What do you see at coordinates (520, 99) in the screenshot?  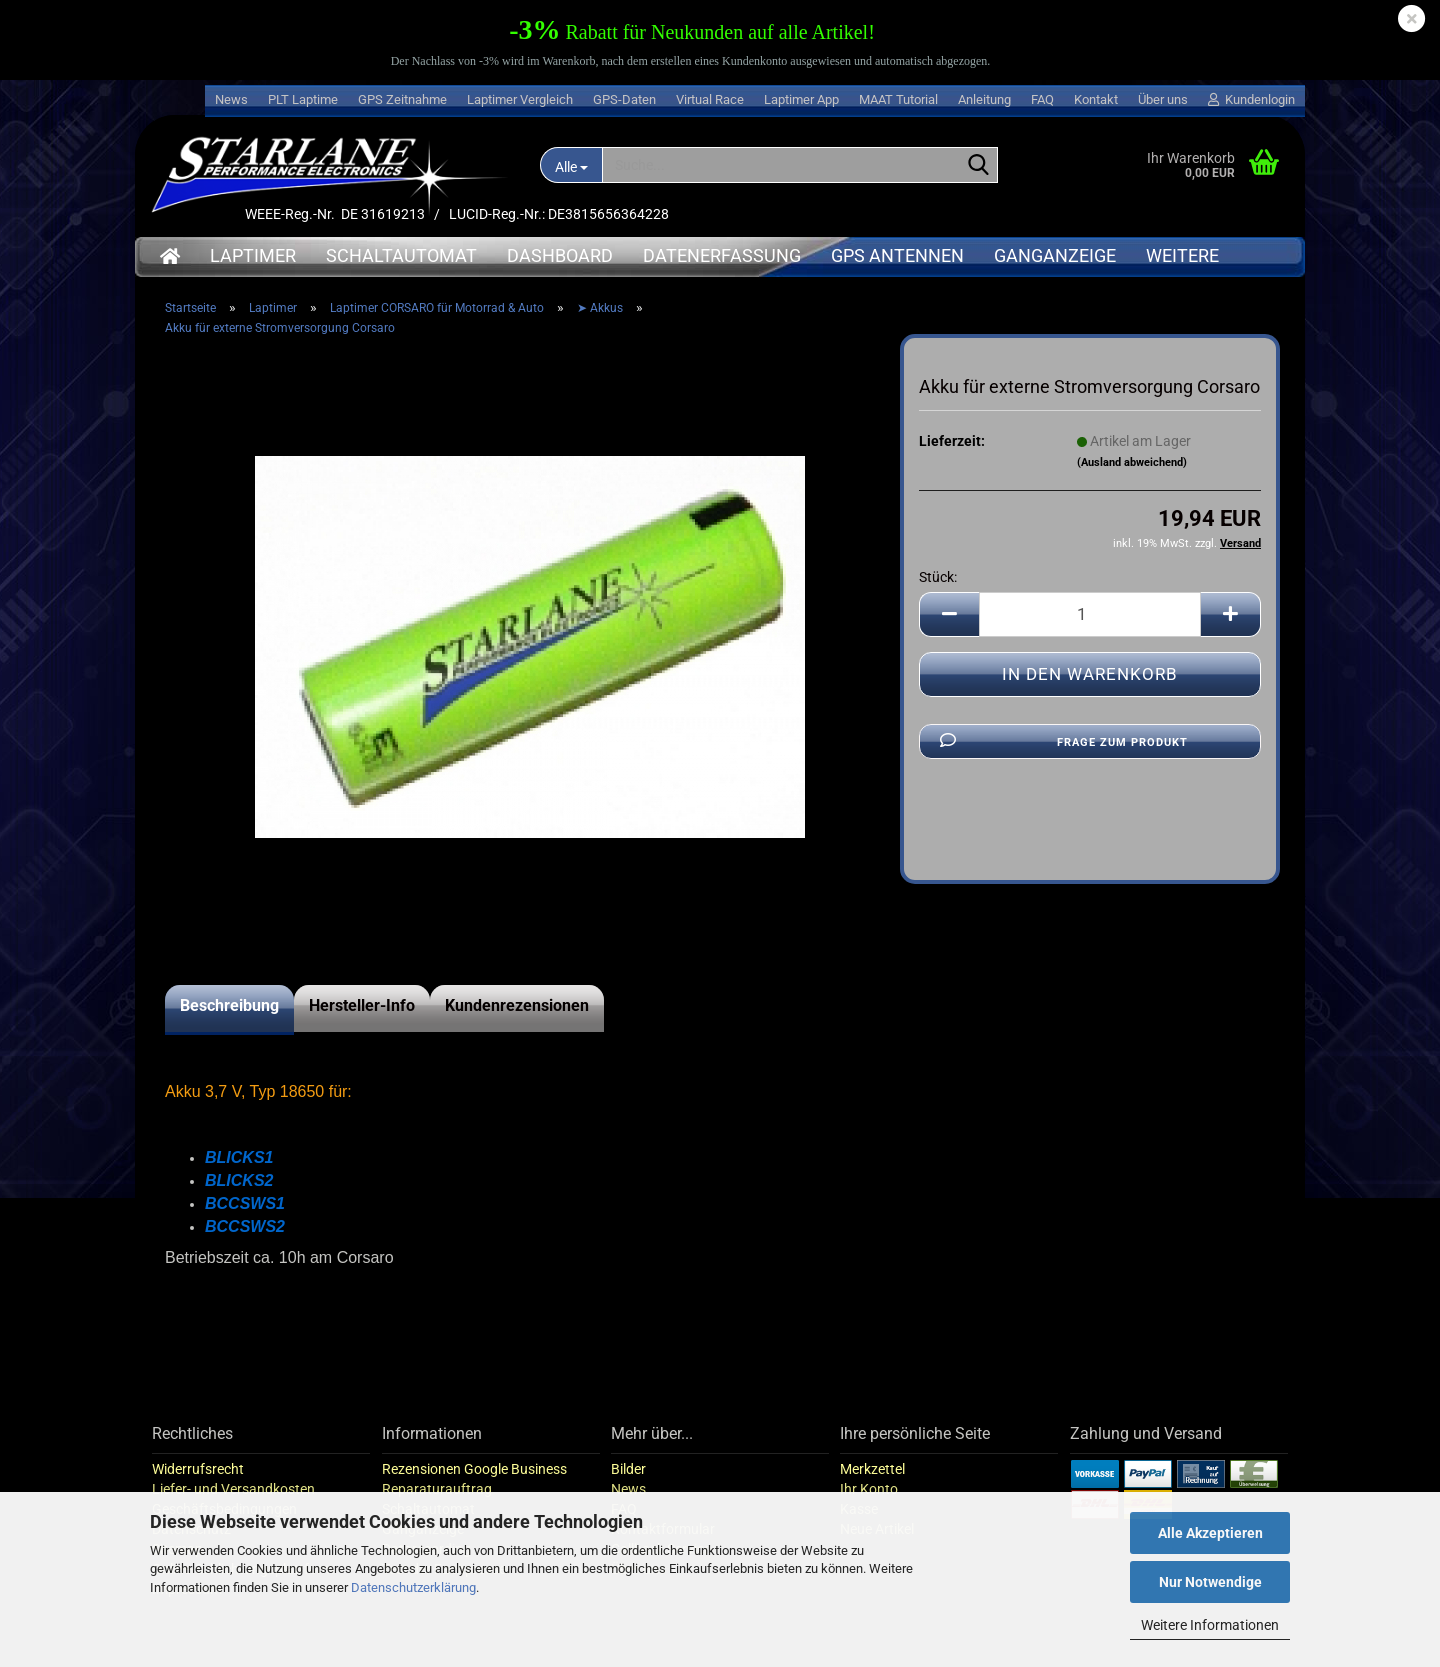 I see `Laptimer Vergleich` at bounding box center [520, 99].